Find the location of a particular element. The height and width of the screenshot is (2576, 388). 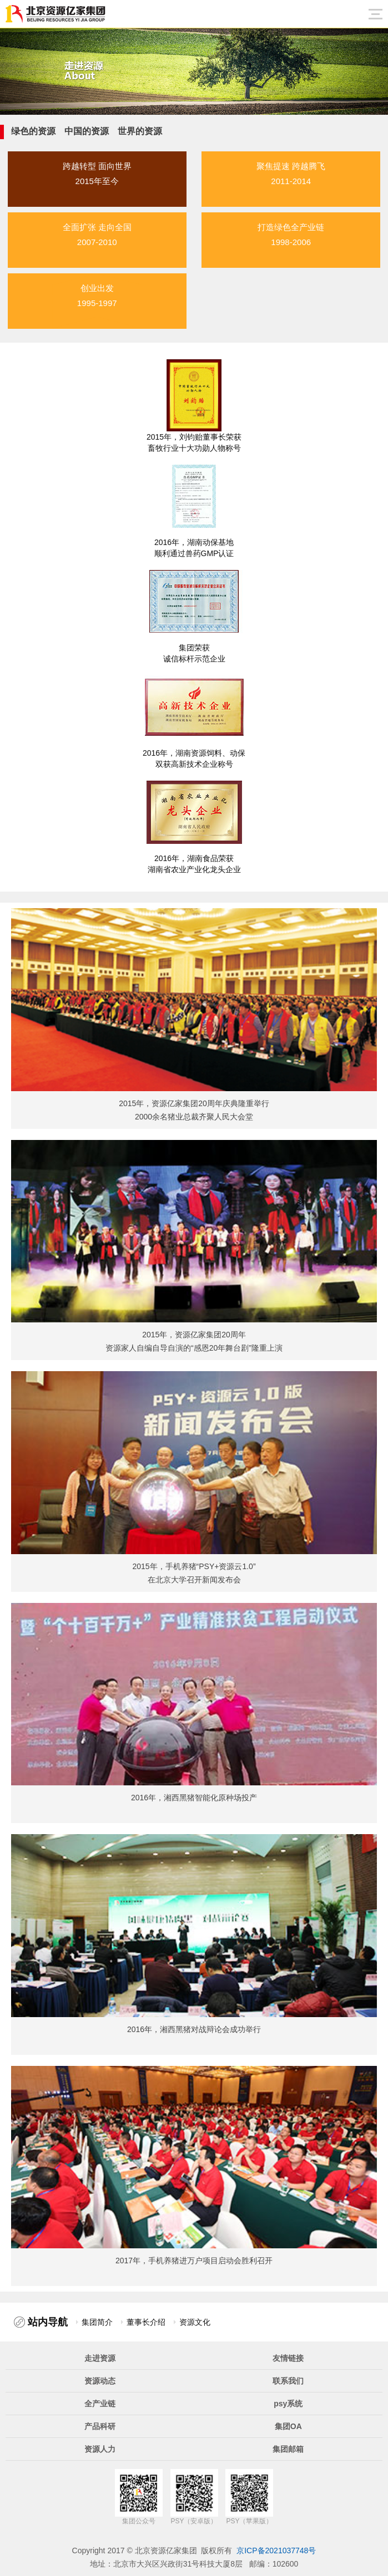

全产业链 is located at coordinates (99, 2403).